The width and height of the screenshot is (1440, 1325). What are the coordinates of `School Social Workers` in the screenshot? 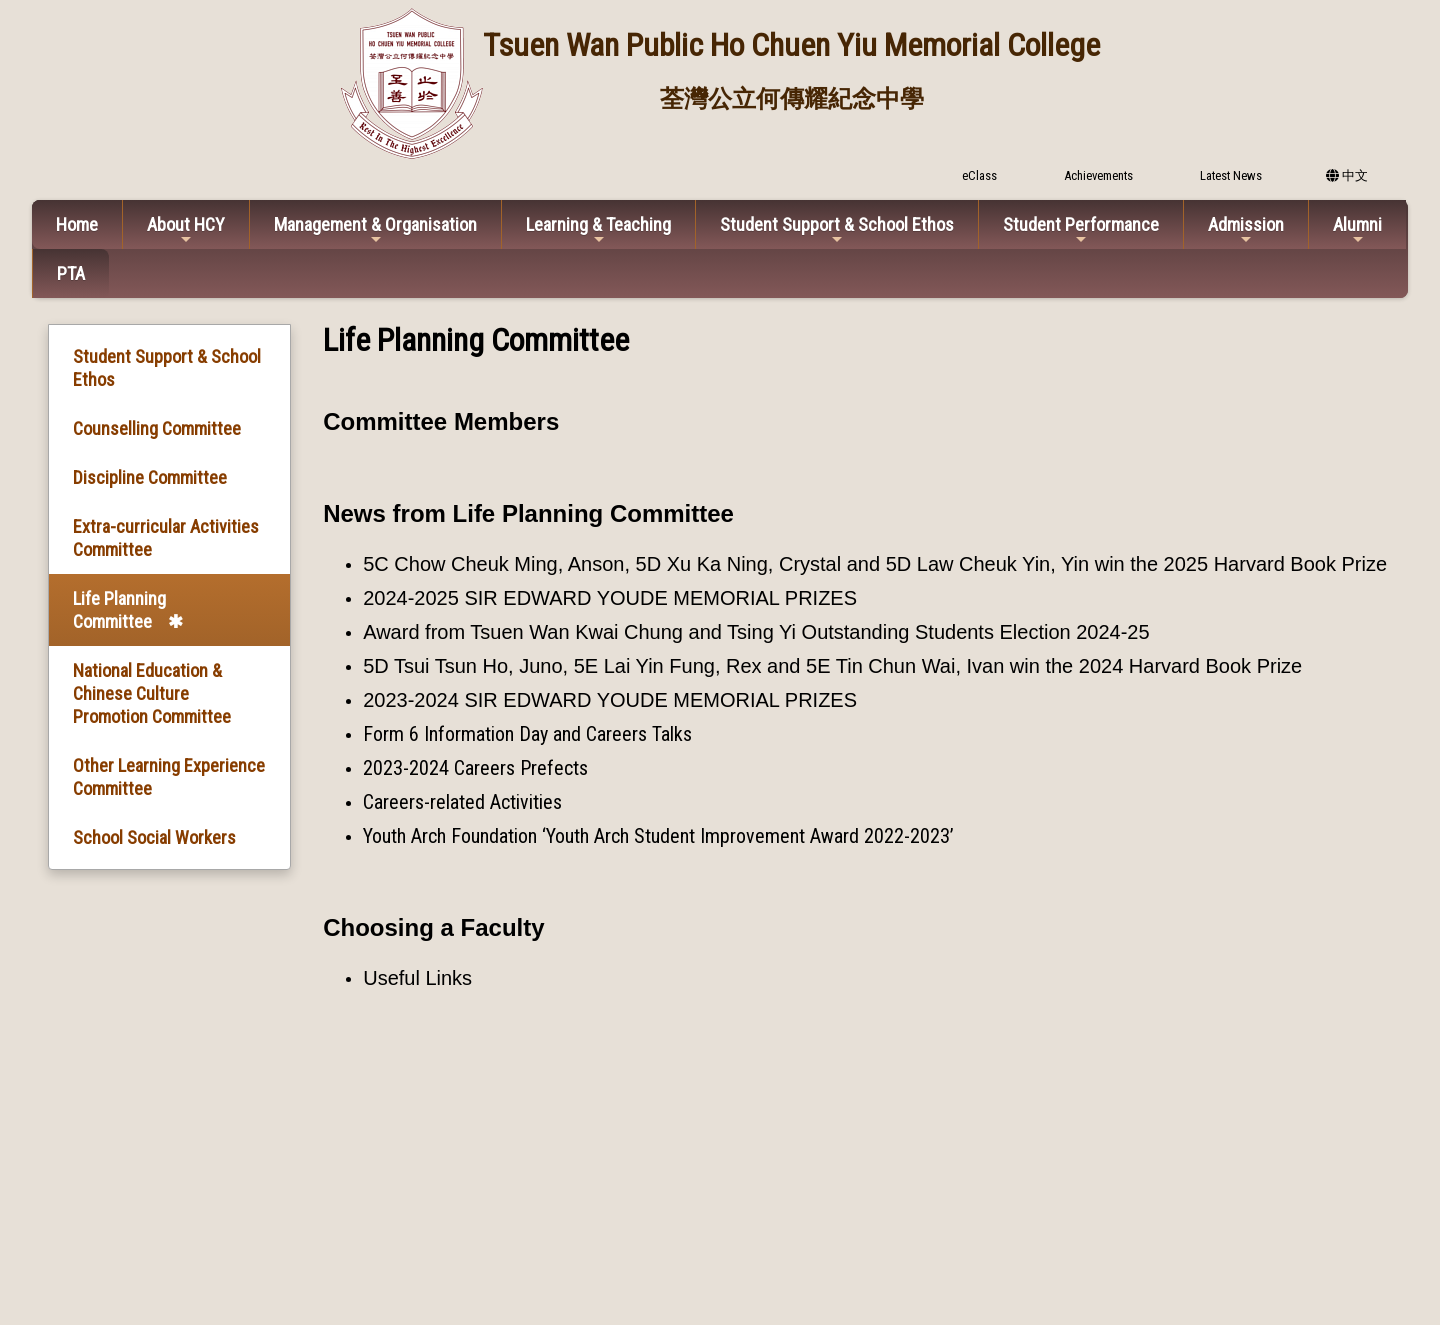 It's located at (154, 837).